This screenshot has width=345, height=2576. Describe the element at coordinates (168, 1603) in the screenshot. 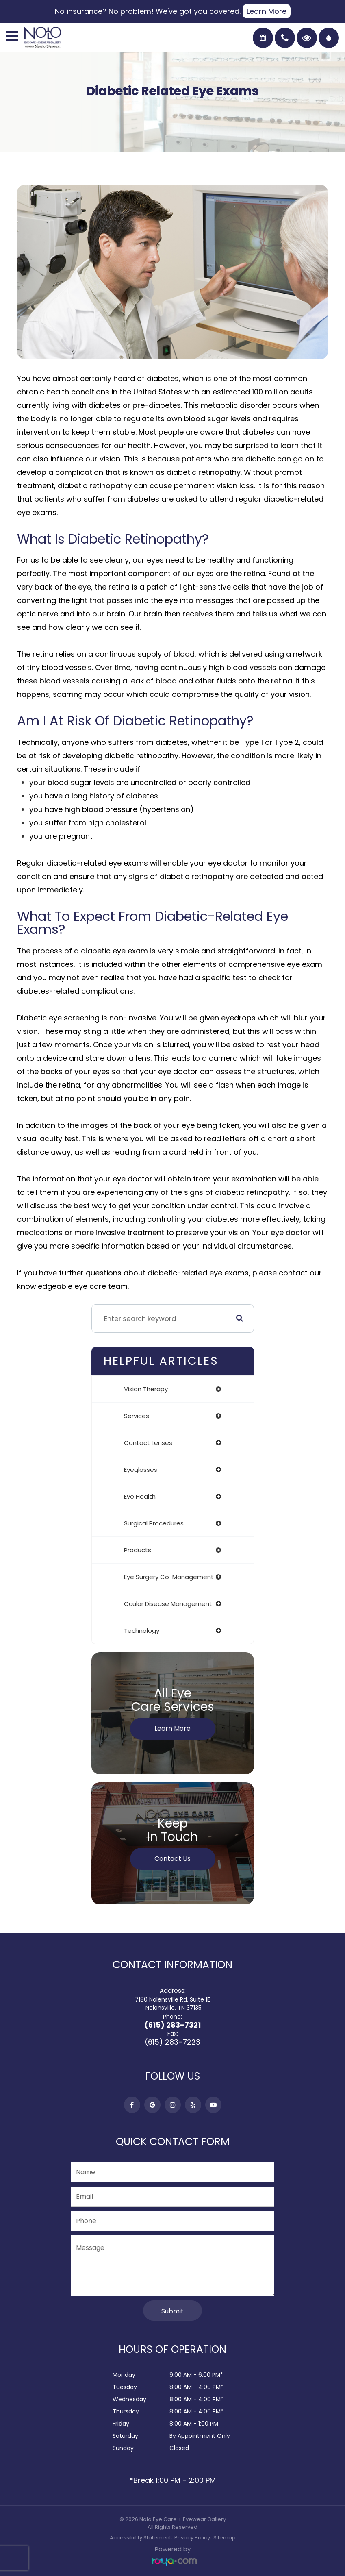

I see `ocular disease management` at that location.